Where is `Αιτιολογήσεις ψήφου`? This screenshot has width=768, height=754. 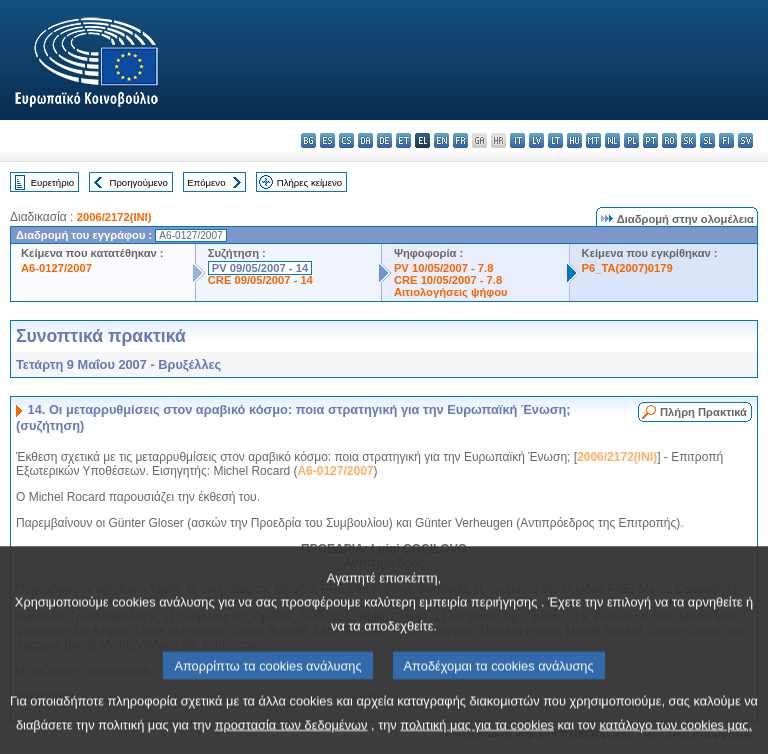
Αιτιολογήσεις ψήφου is located at coordinates (451, 292).